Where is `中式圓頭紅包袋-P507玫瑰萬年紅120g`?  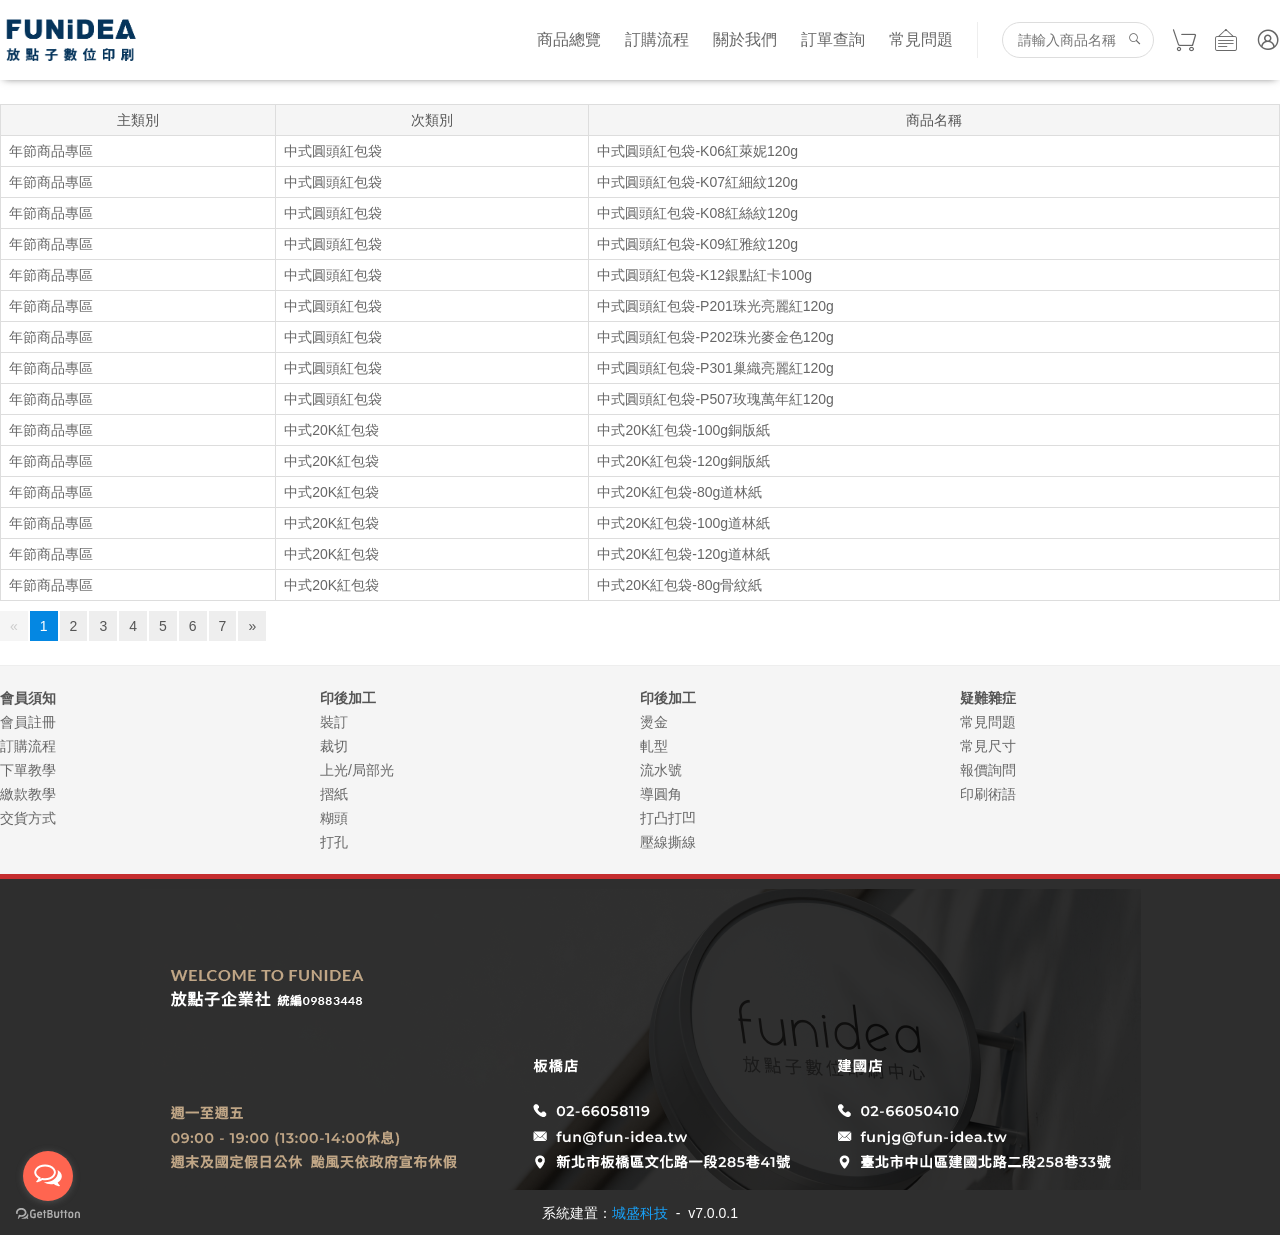 中式圓頭紅包袋-P507玫瑰萬年紅120g is located at coordinates (715, 399).